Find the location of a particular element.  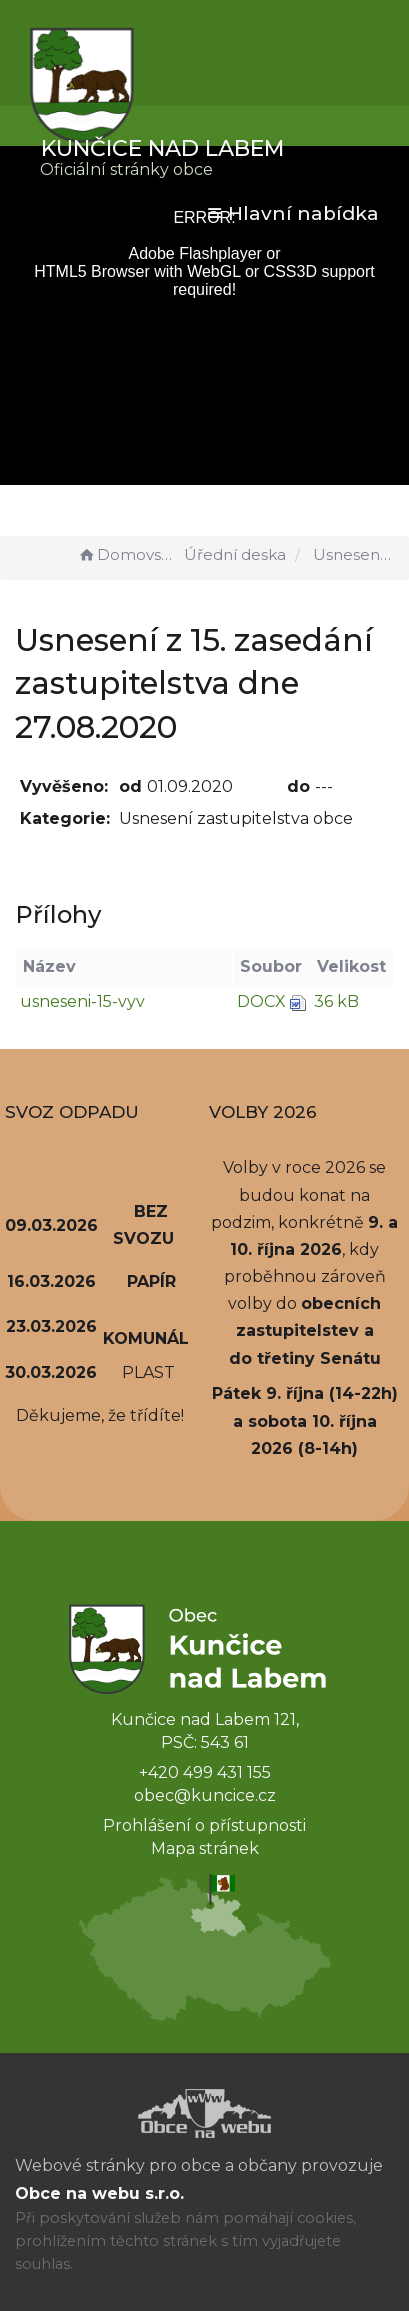

Úřední deska is located at coordinates (235, 554).